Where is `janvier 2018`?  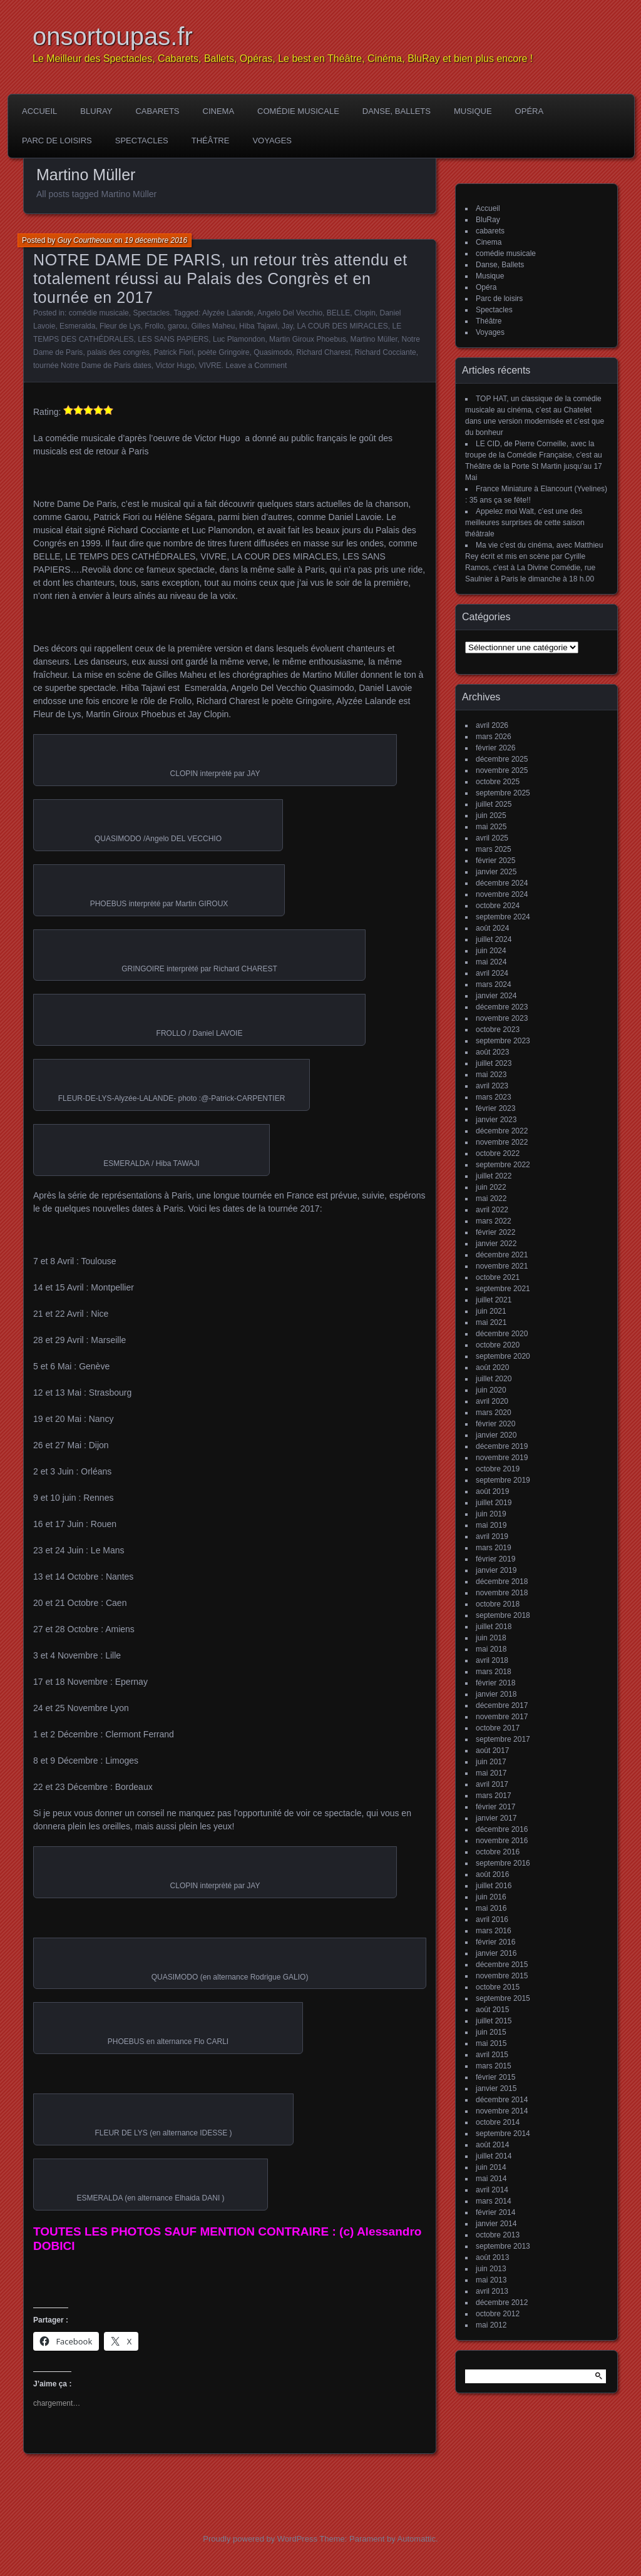 janvier 2018 is located at coordinates (496, 1694).